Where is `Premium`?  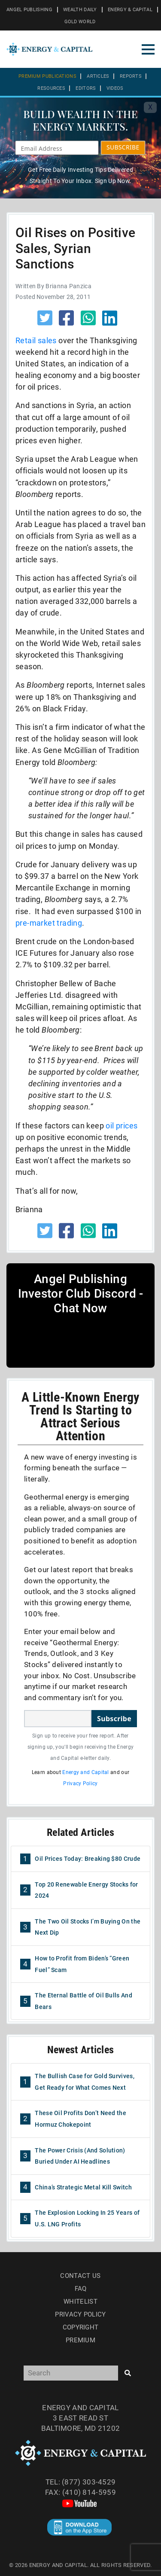 Premium is located at coordinates (80, 2340).